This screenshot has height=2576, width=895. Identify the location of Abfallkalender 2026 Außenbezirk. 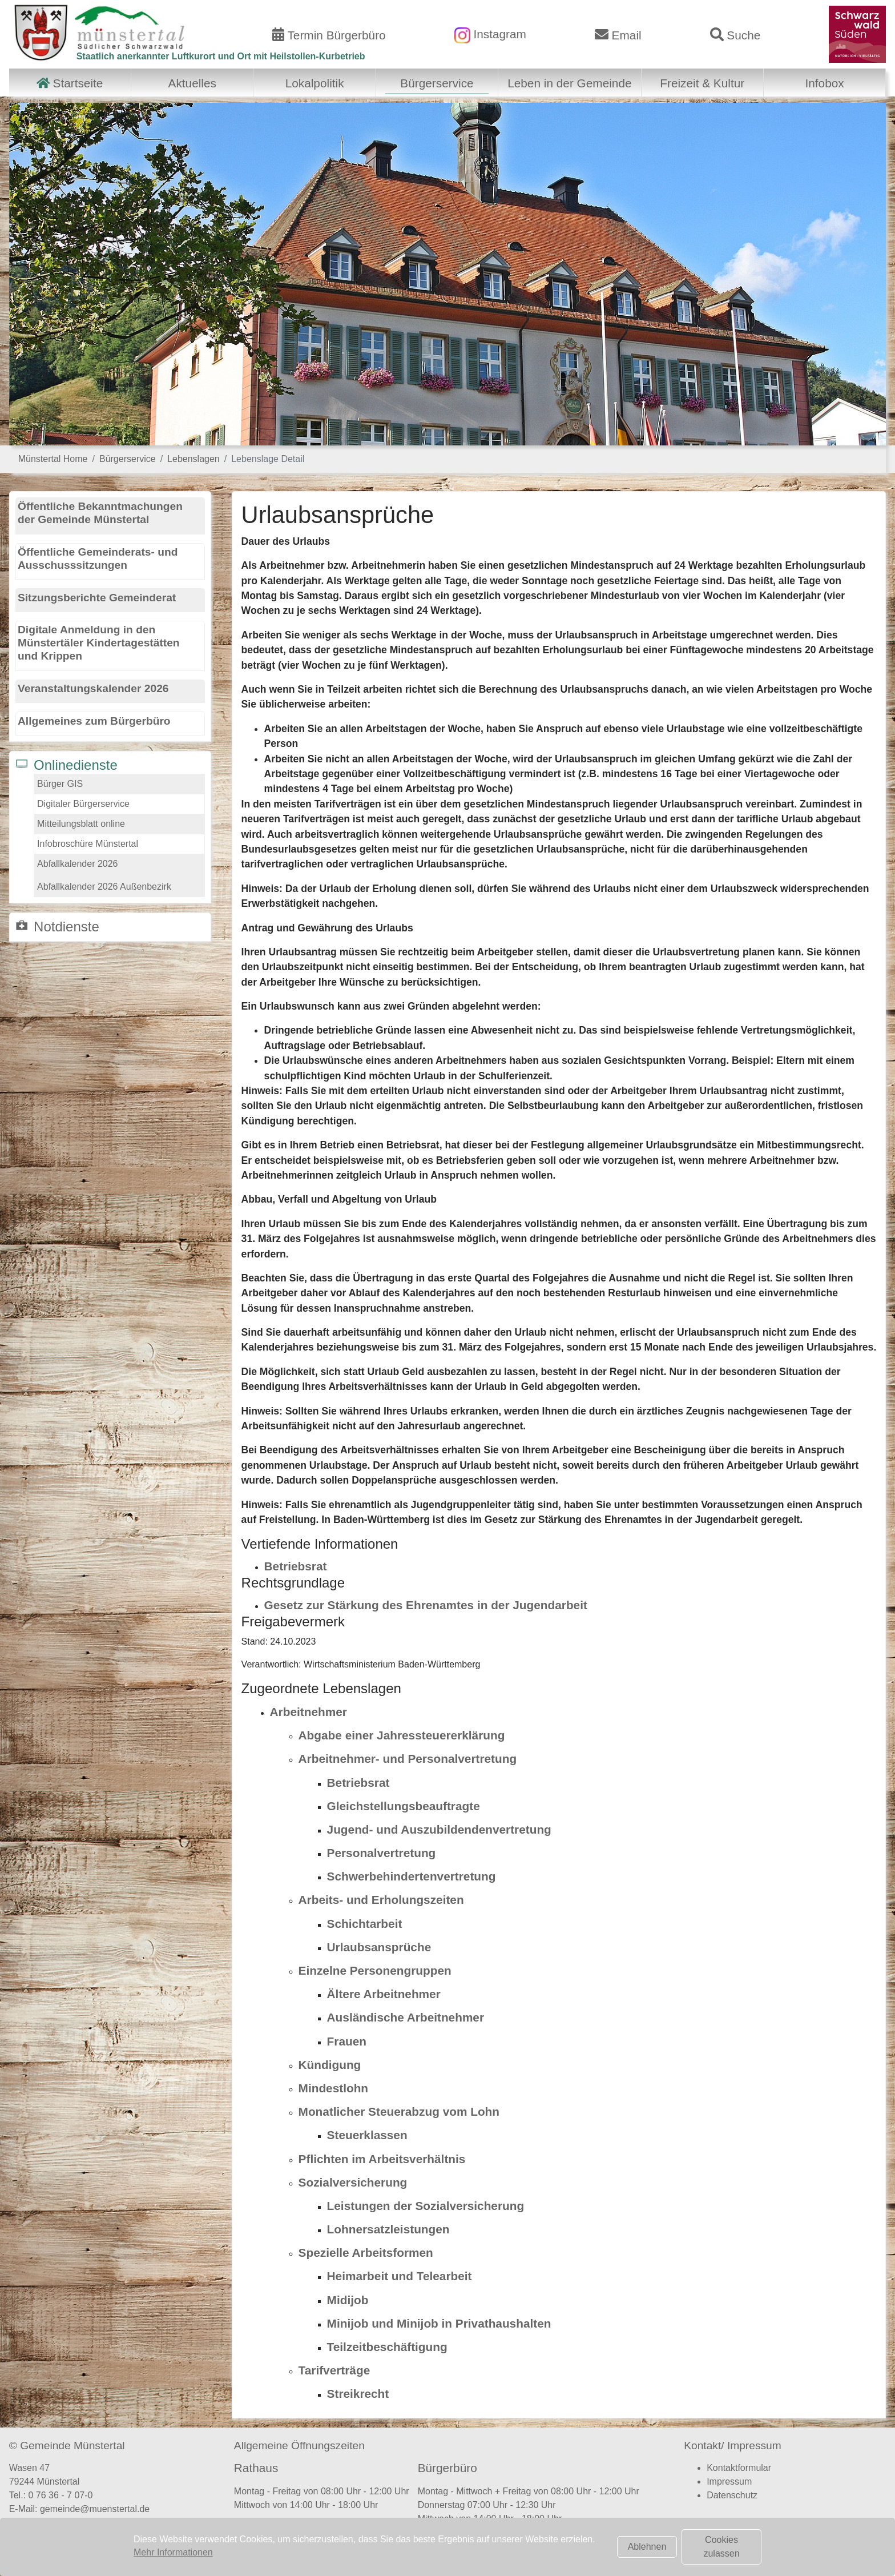
(104, 886).